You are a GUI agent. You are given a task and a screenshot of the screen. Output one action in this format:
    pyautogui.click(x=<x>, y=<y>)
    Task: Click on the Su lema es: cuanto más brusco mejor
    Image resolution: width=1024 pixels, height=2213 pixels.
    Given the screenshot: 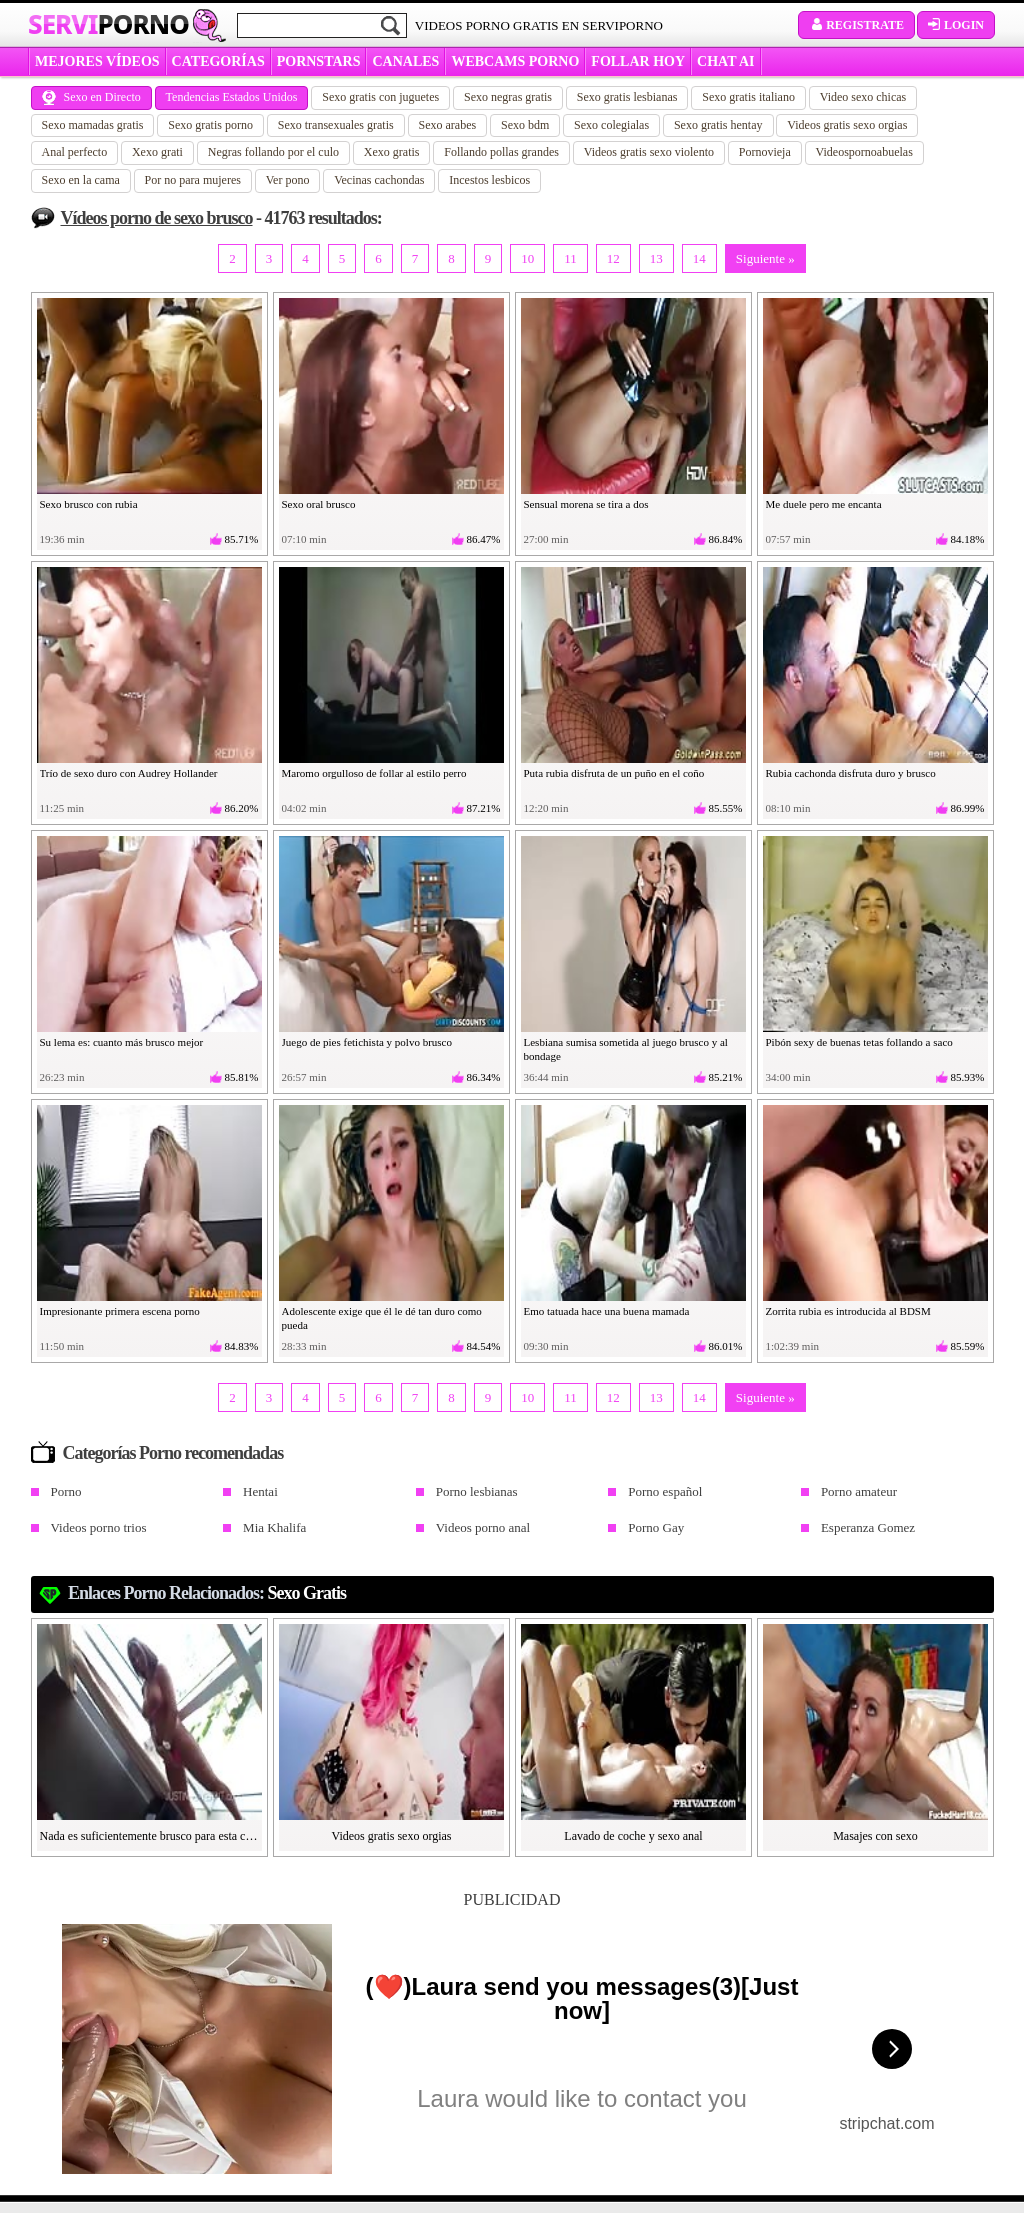 What is the action you would take?
    pyautogui.click(x=122, y=1042)
    